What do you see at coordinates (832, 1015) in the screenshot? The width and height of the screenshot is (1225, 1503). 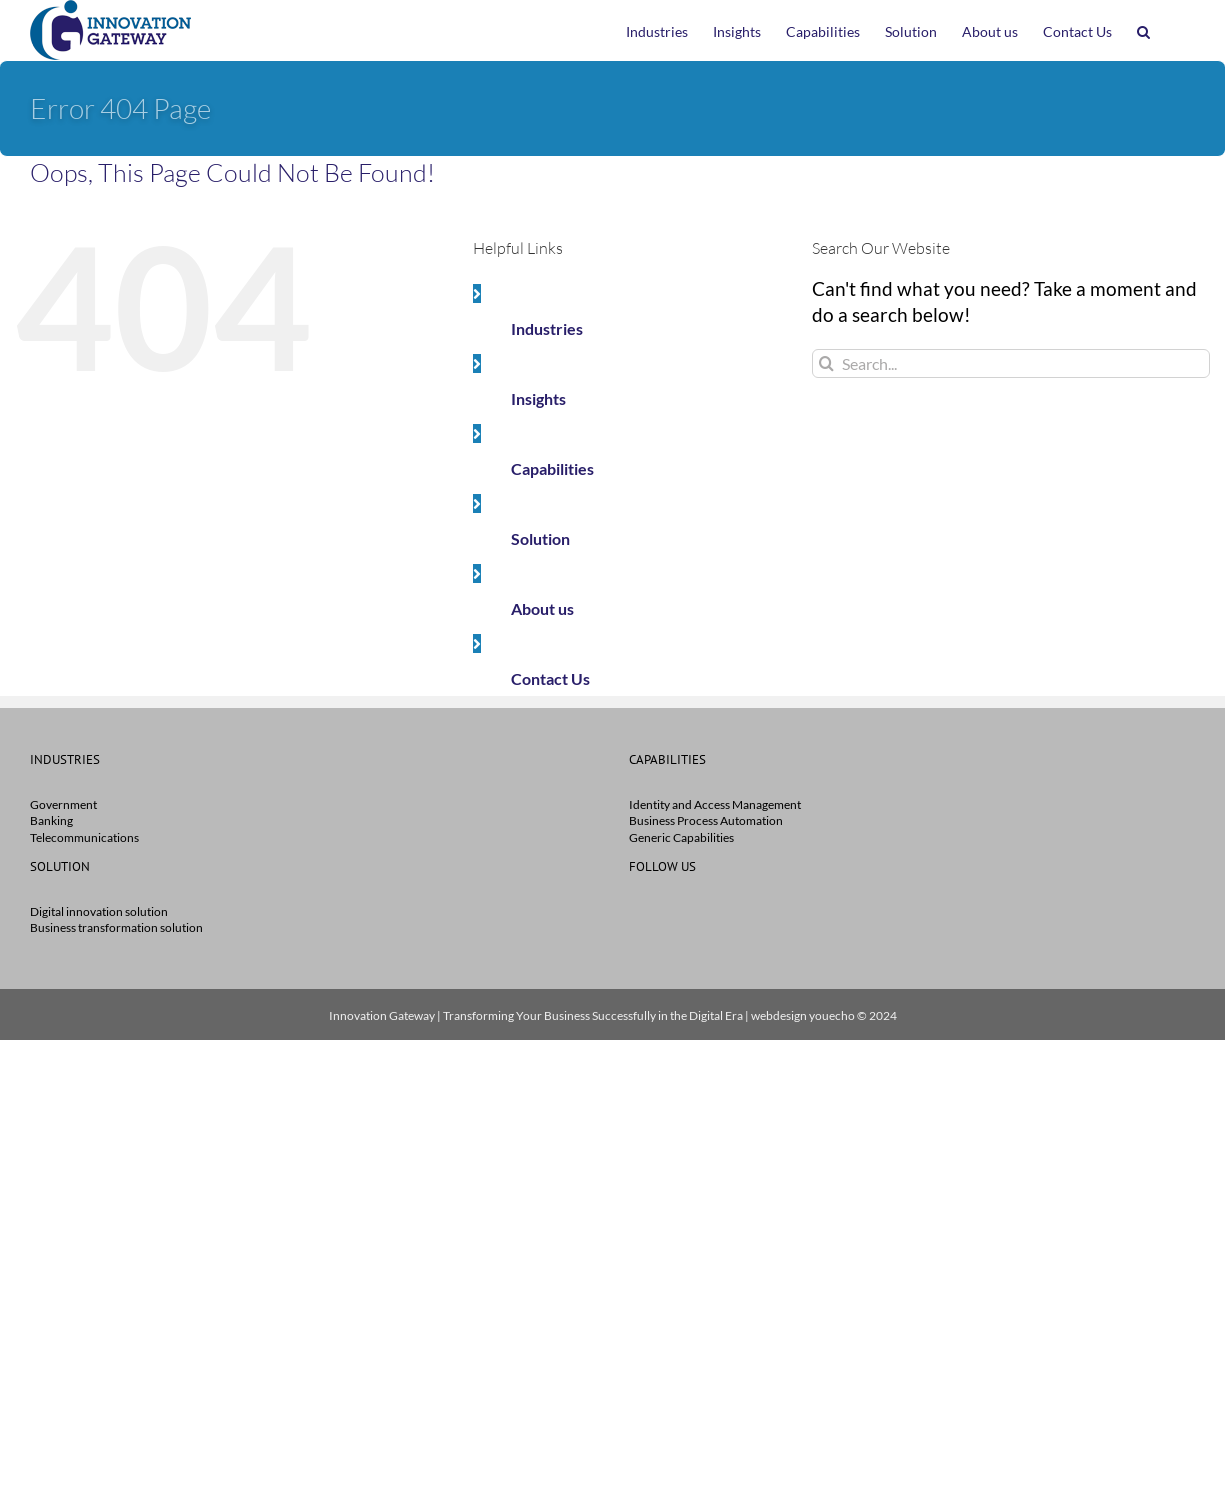 I see `youecho` at bounding box center [832, 1015].